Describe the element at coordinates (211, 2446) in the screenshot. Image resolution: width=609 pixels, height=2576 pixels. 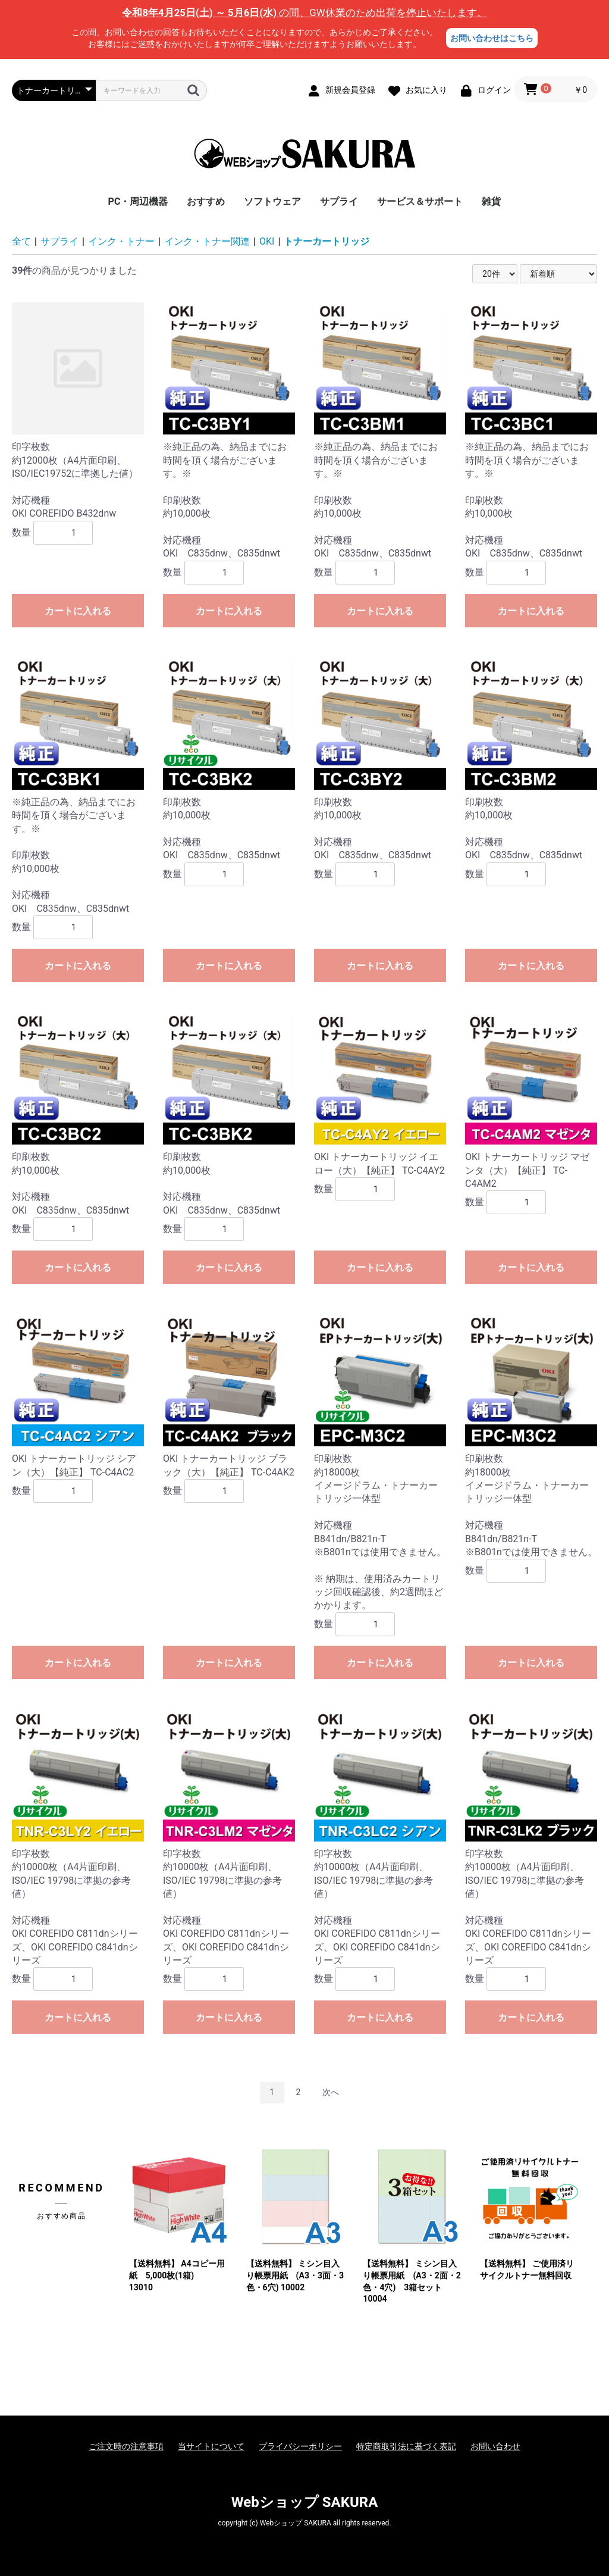
I see `当サイトについて` at that location.